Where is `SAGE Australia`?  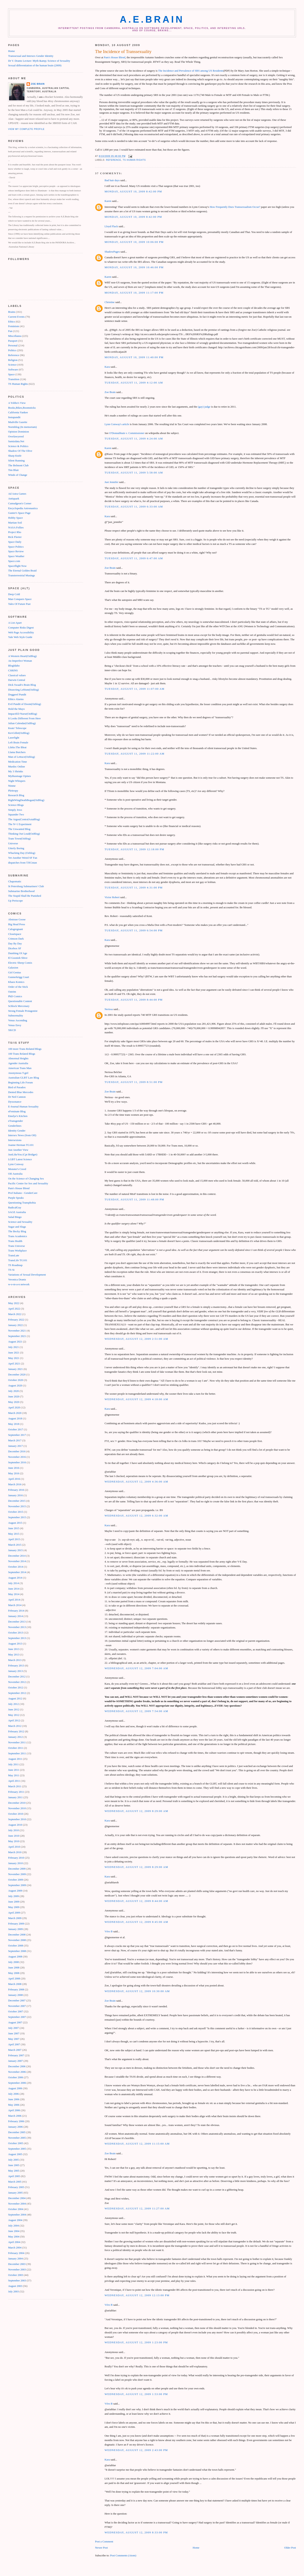
SAGE Australia is located at coordinates (17, 1212).